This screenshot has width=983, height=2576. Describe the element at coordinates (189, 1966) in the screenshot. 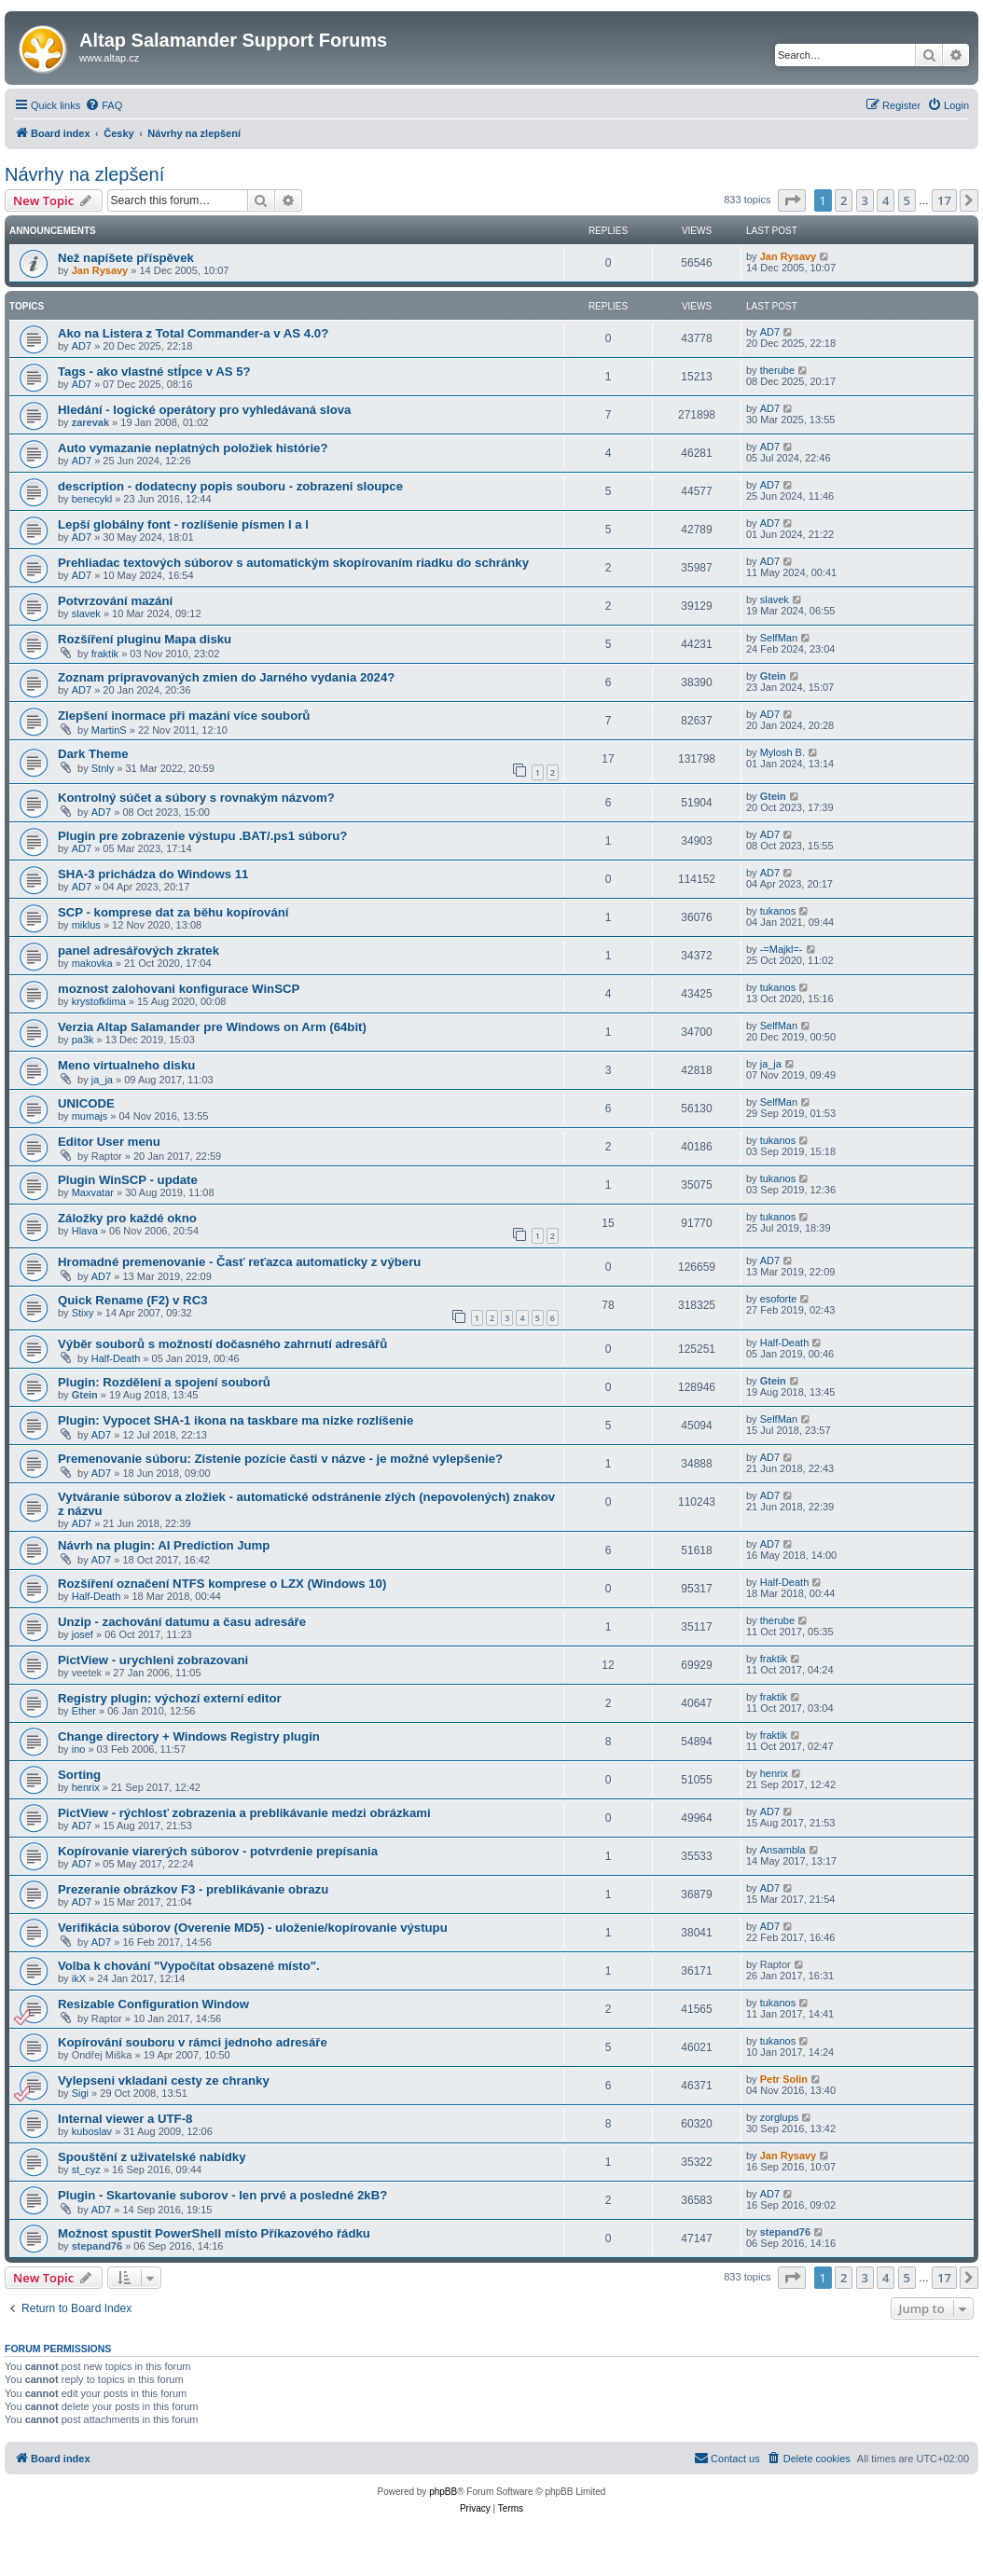

I see `Volba k chování "Vypočítat obsazené místo".` at that location.